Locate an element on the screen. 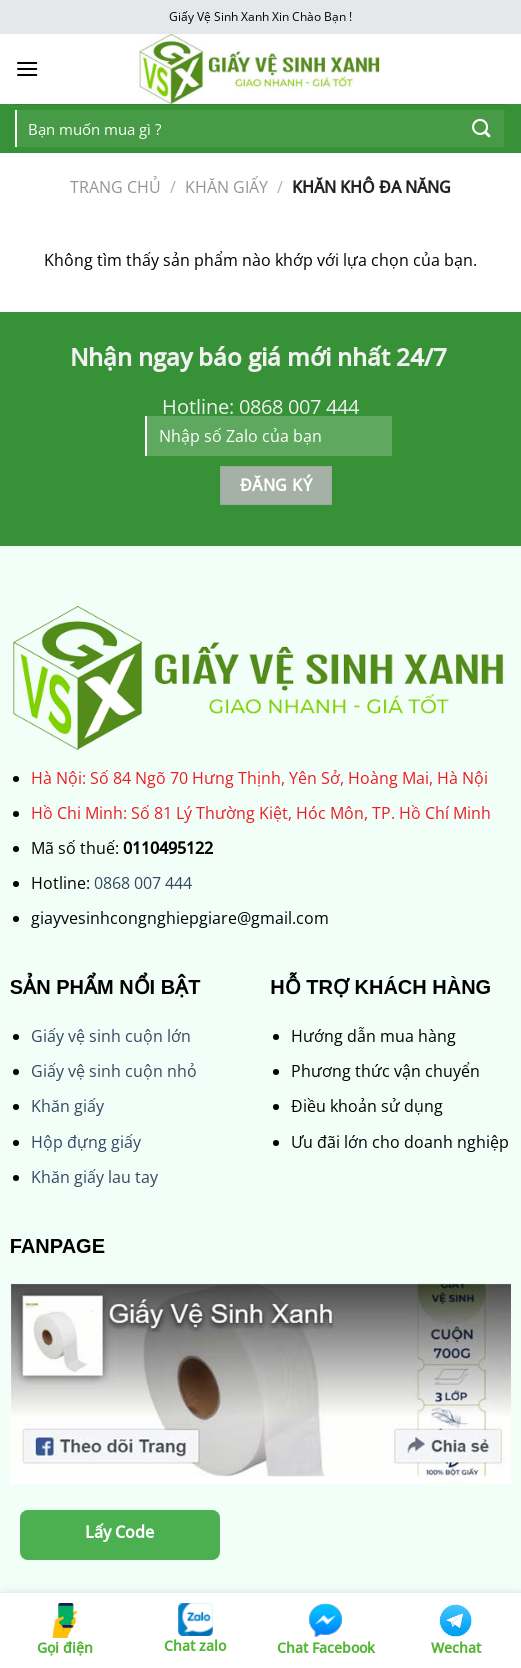 The image size is (521, 1668). [Nộp] is located at coordinates (482, 128).